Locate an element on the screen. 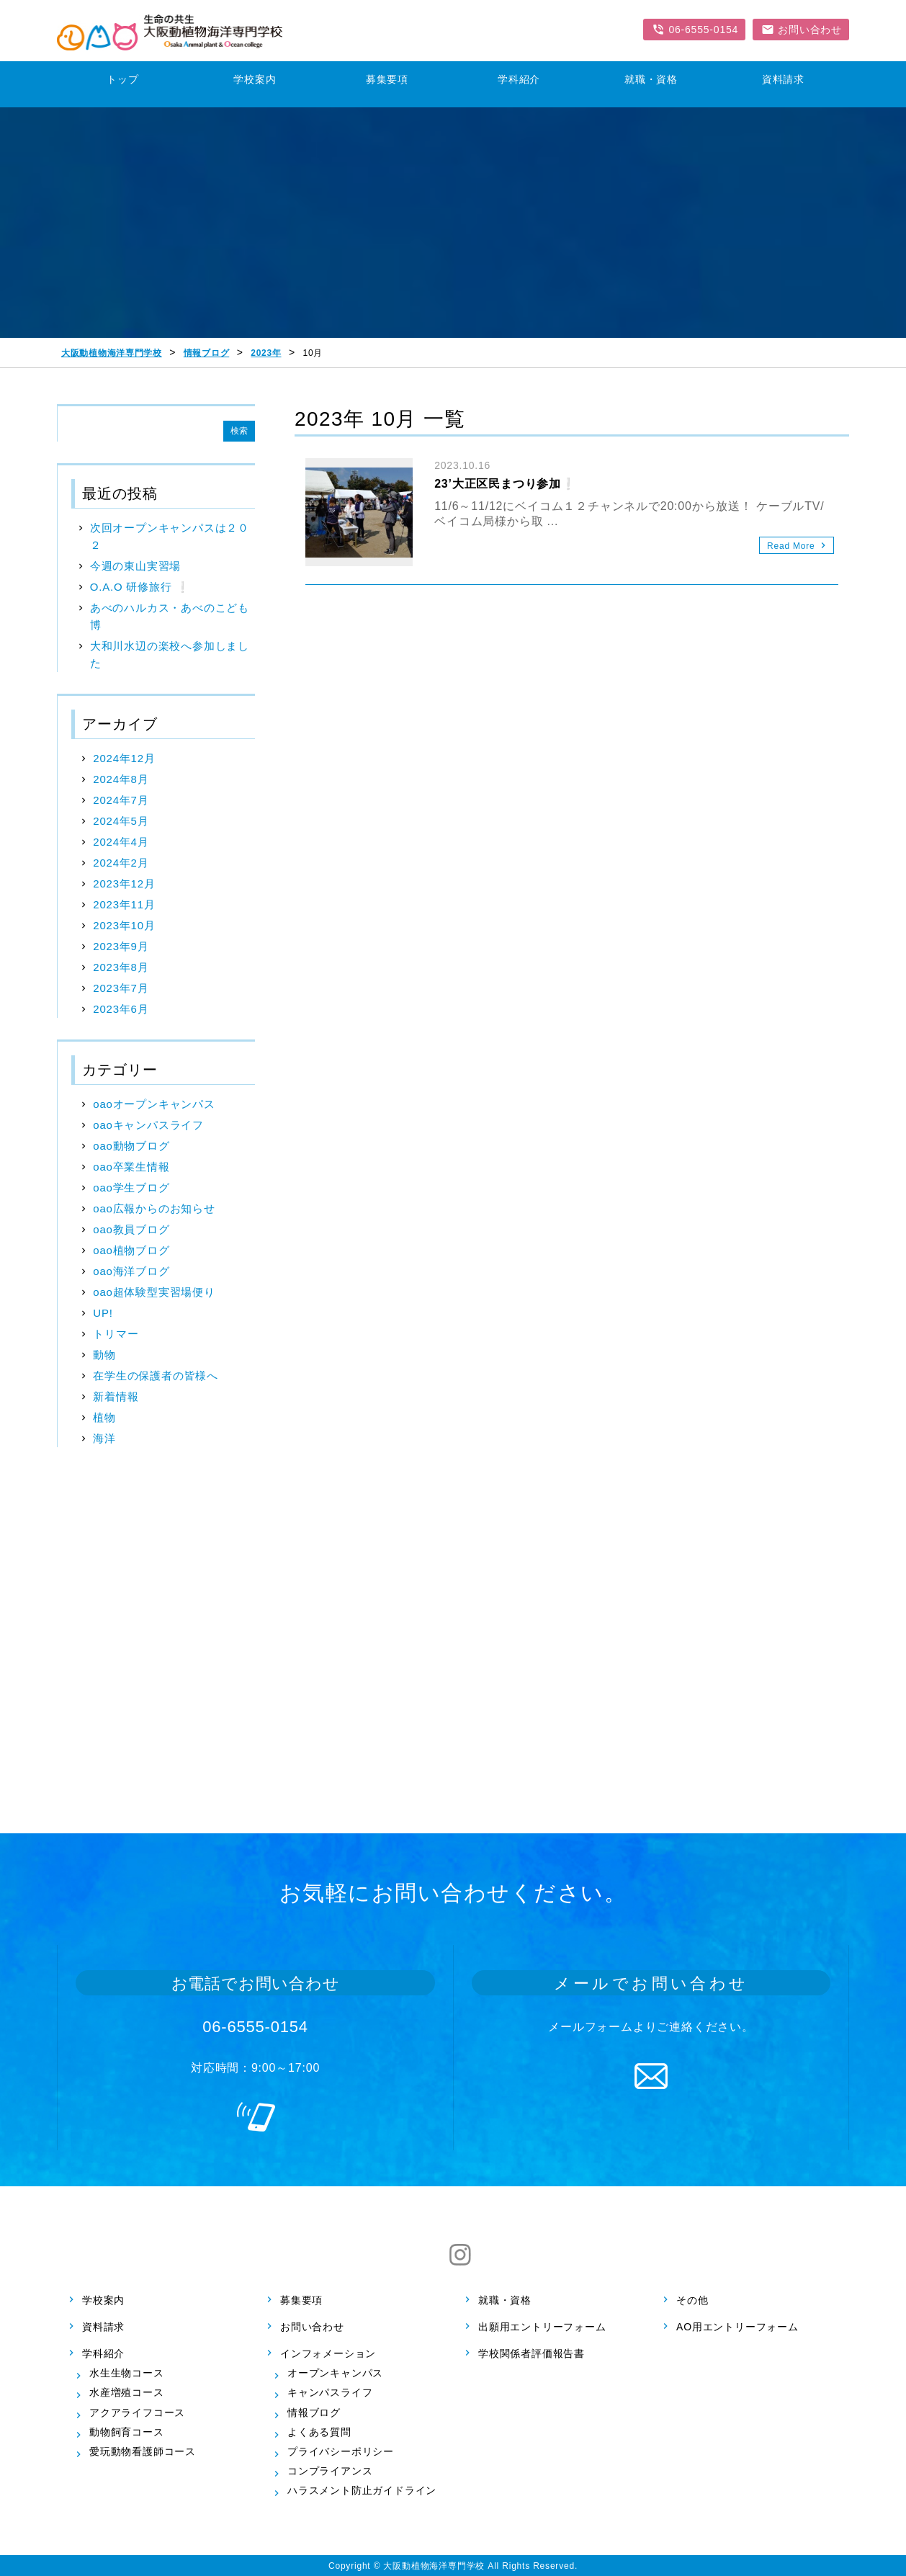  oao超体験型実習場便り is located at coordinates (154, 1292).